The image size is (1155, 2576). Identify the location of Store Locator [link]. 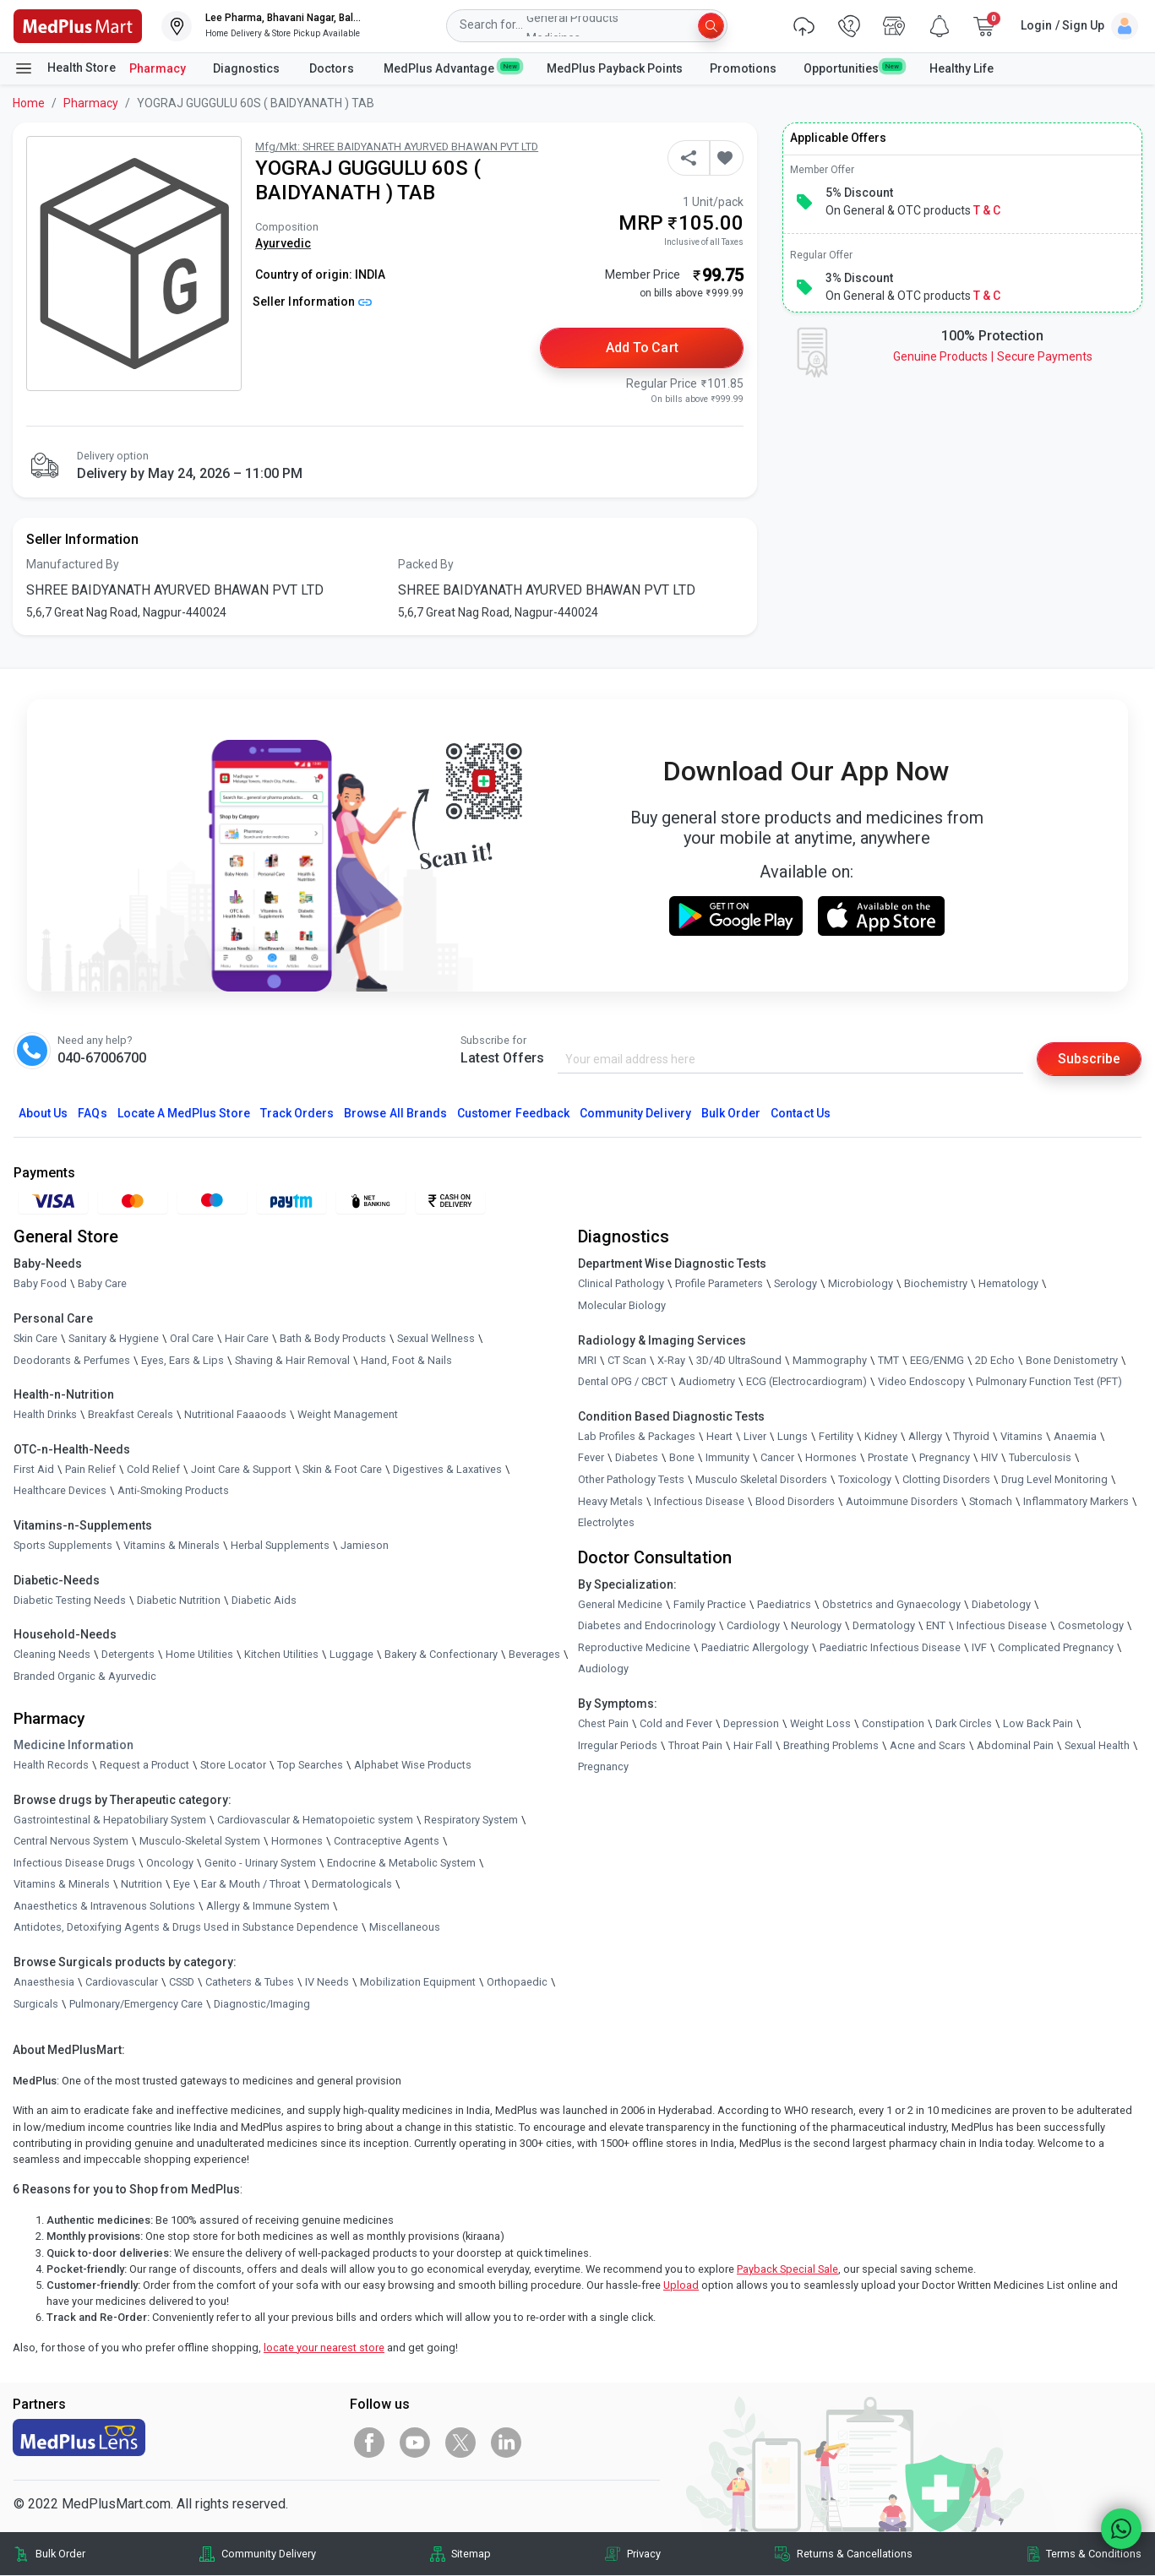
(233, 1764).